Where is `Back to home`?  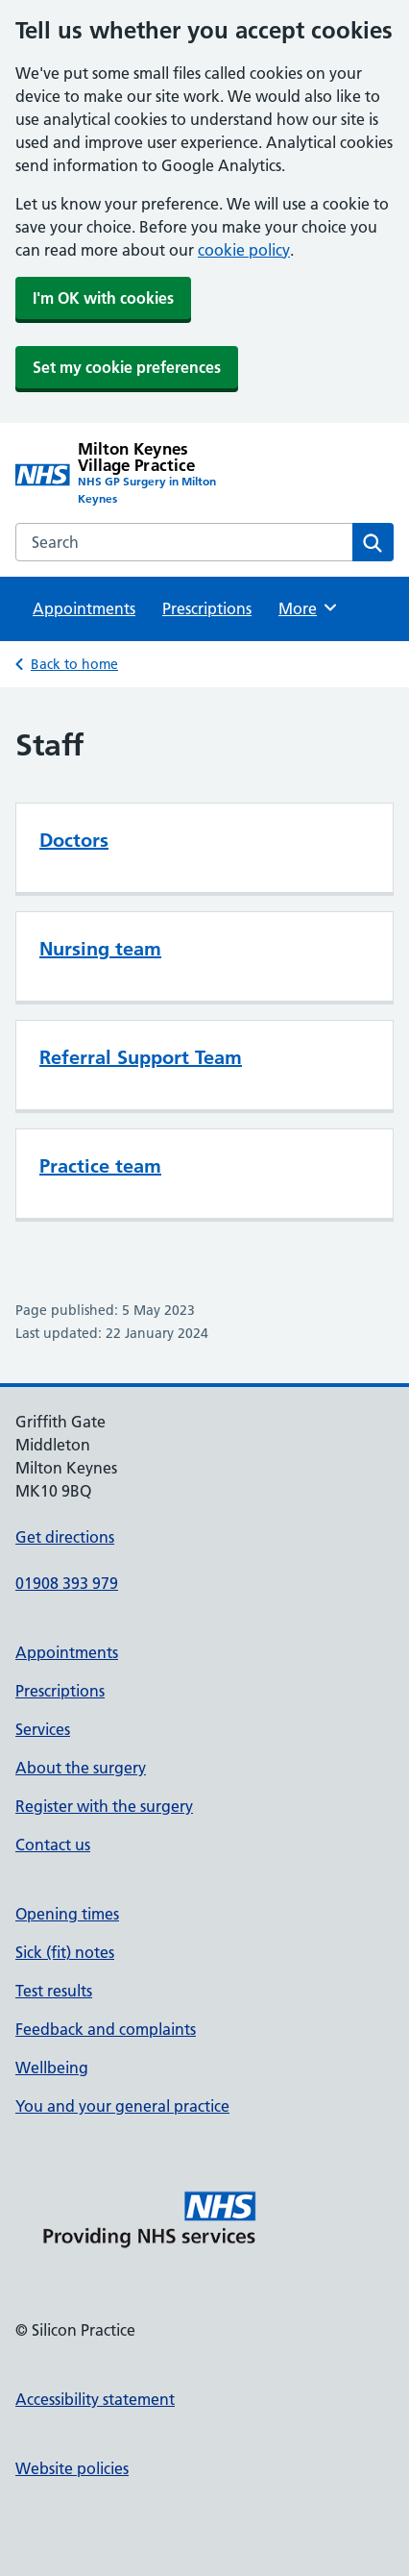 Back to home is located at coordinates (74, 664).